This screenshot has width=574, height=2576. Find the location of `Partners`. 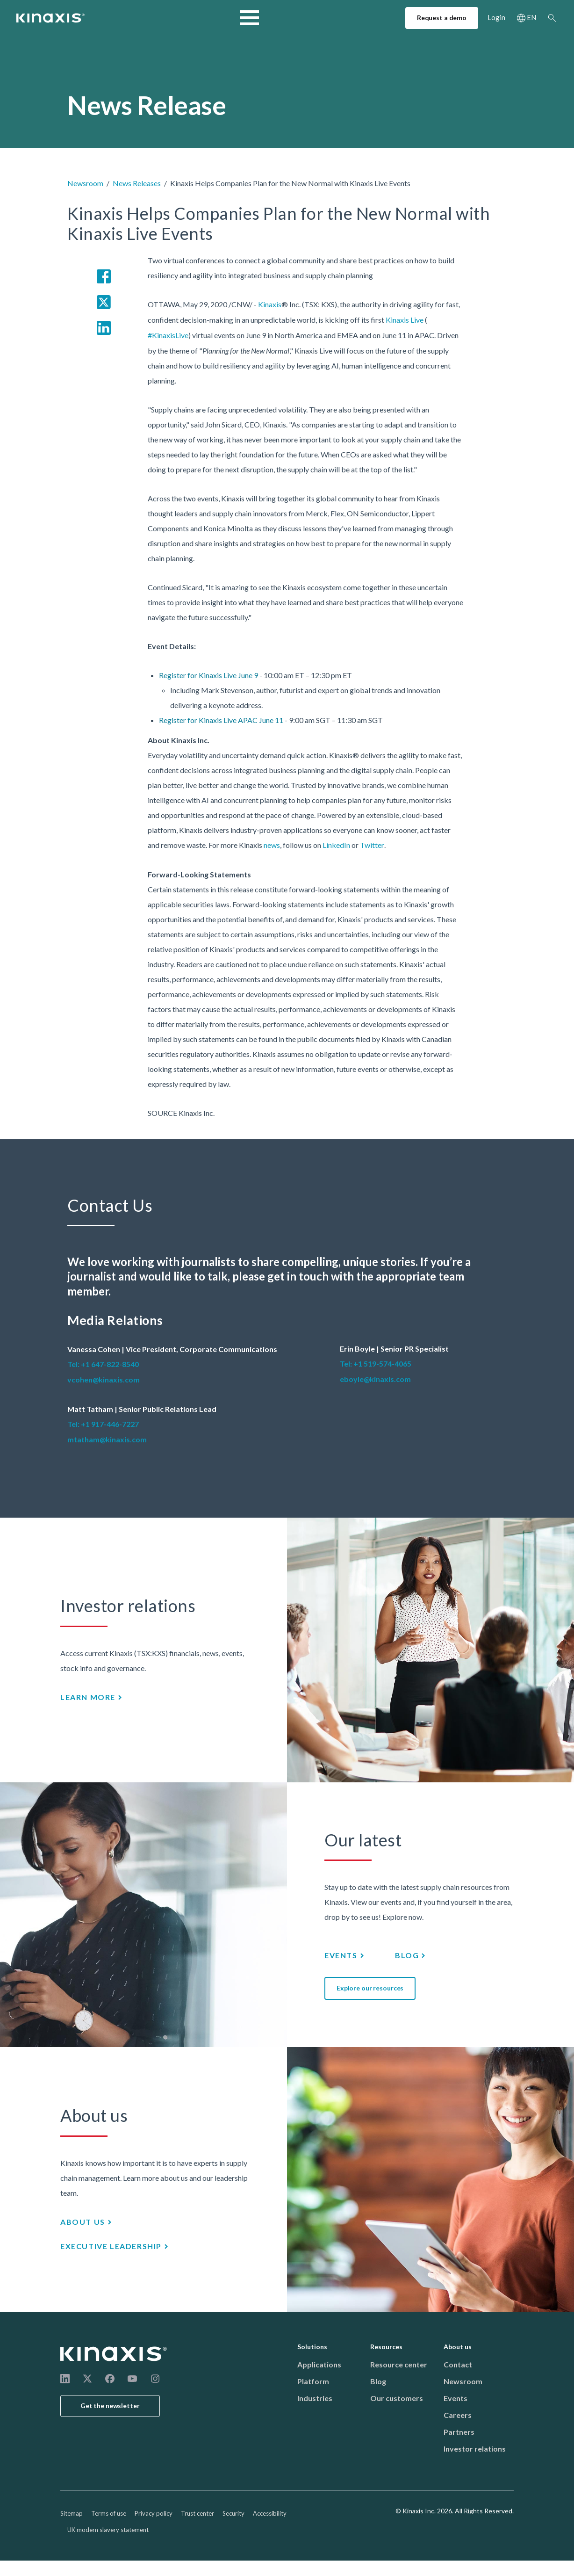

Partners is located at coordinates (459, 2431).